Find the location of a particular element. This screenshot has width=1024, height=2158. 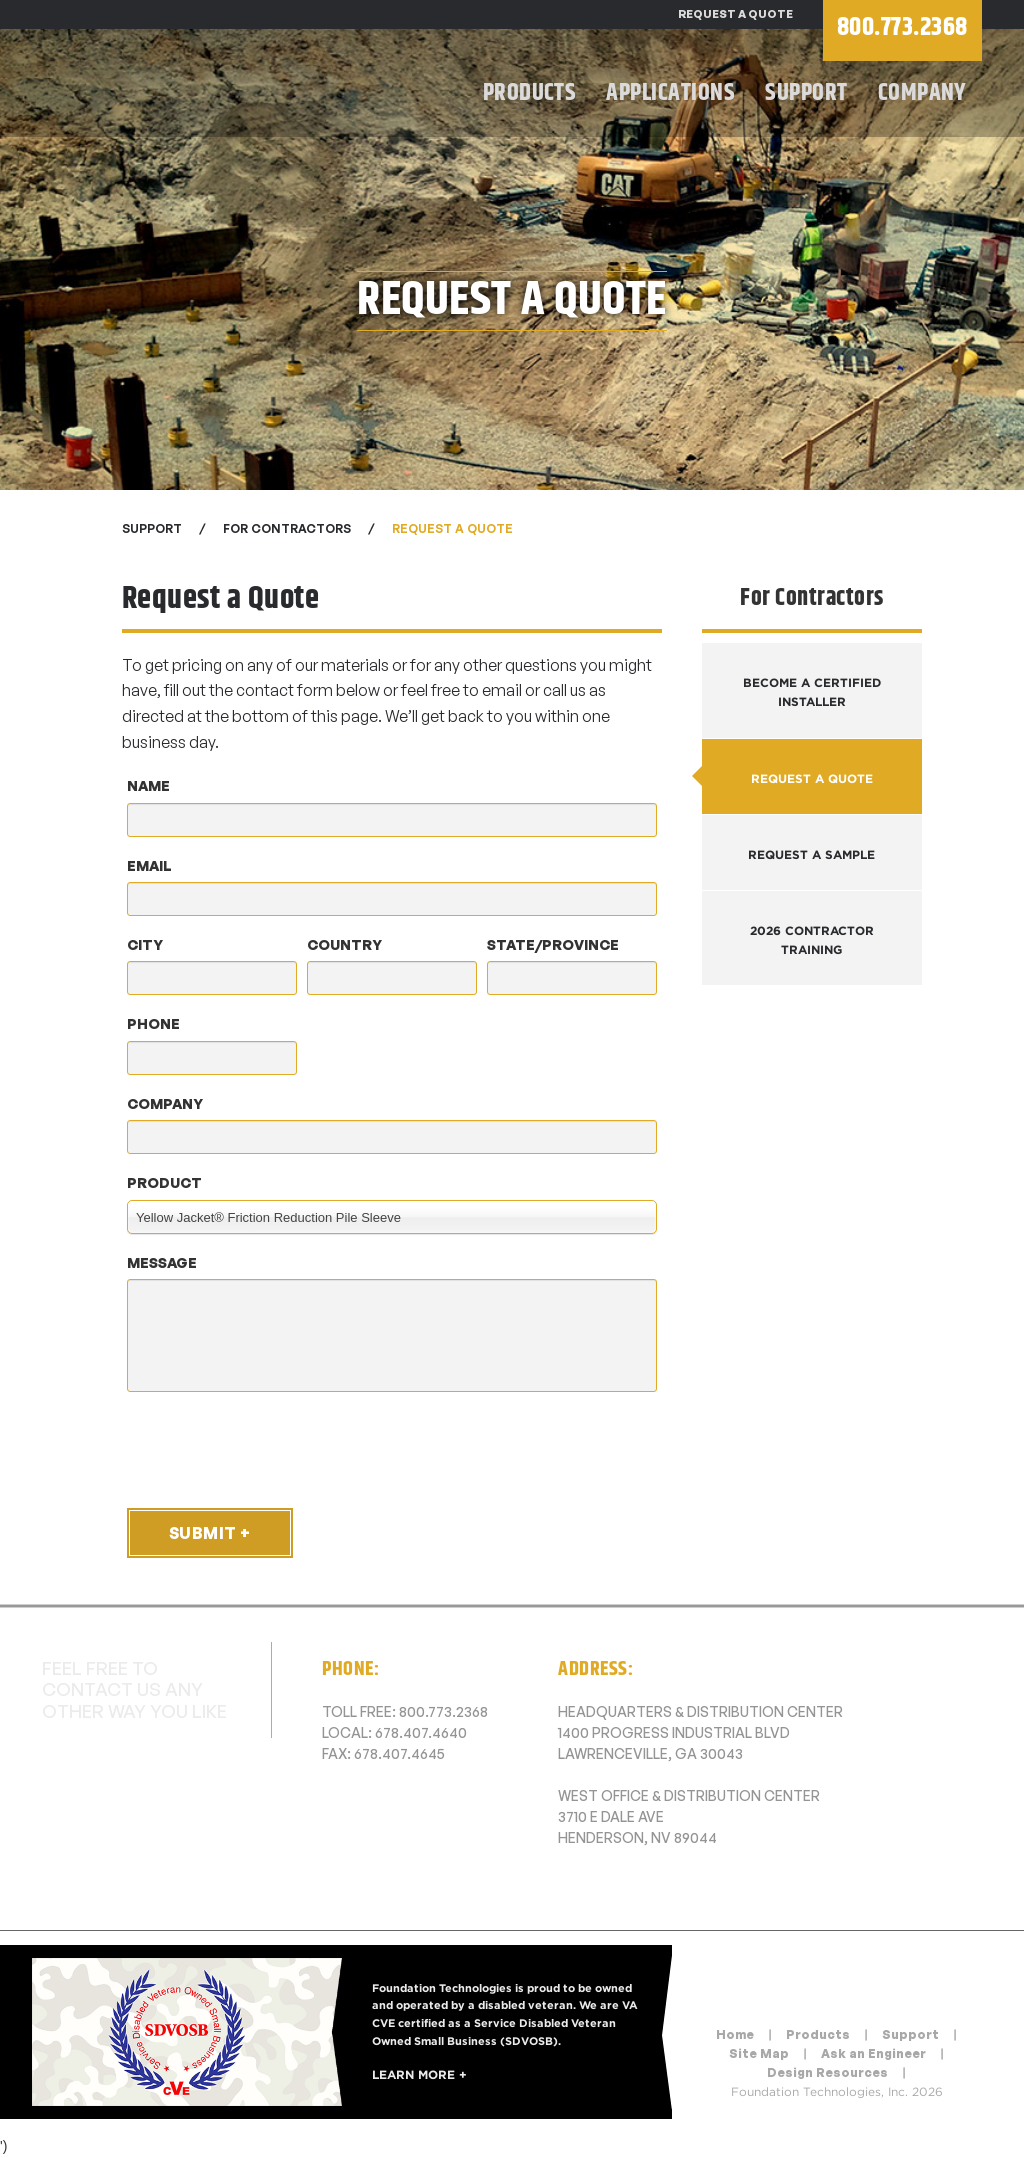

Design Resources is located at coordinates (827, 2072).